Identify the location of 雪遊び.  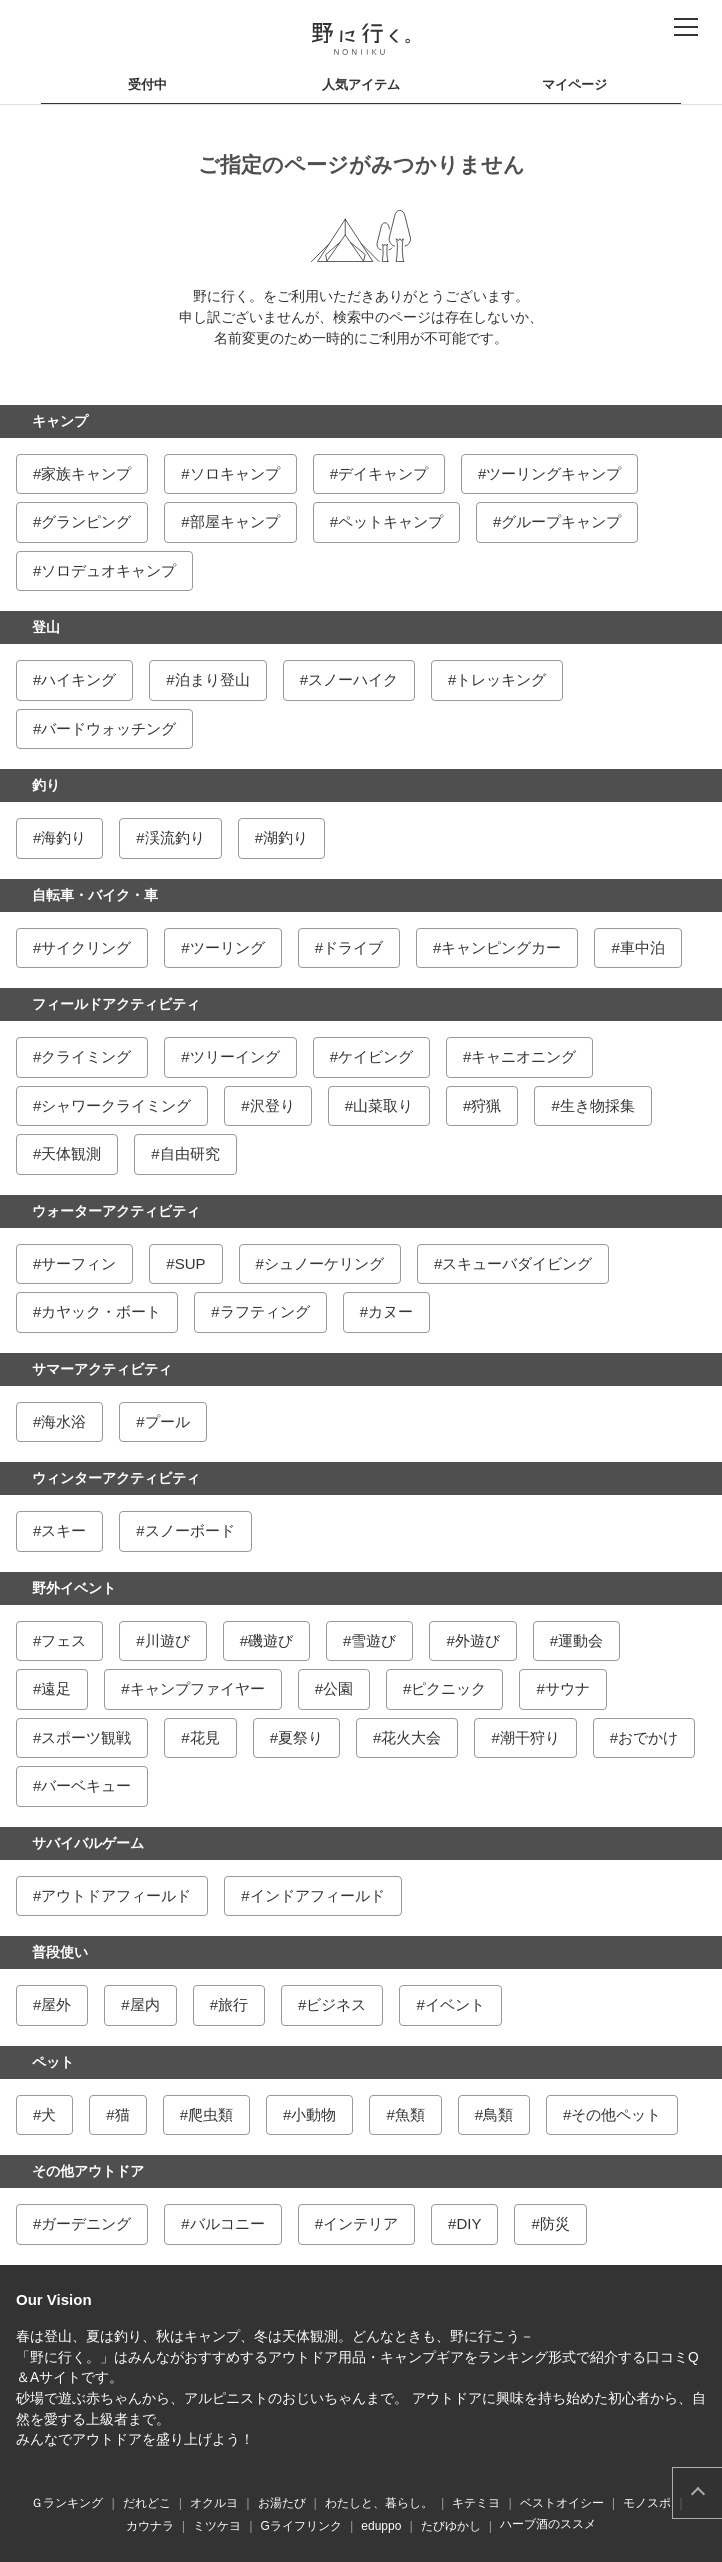
(373, 1640).